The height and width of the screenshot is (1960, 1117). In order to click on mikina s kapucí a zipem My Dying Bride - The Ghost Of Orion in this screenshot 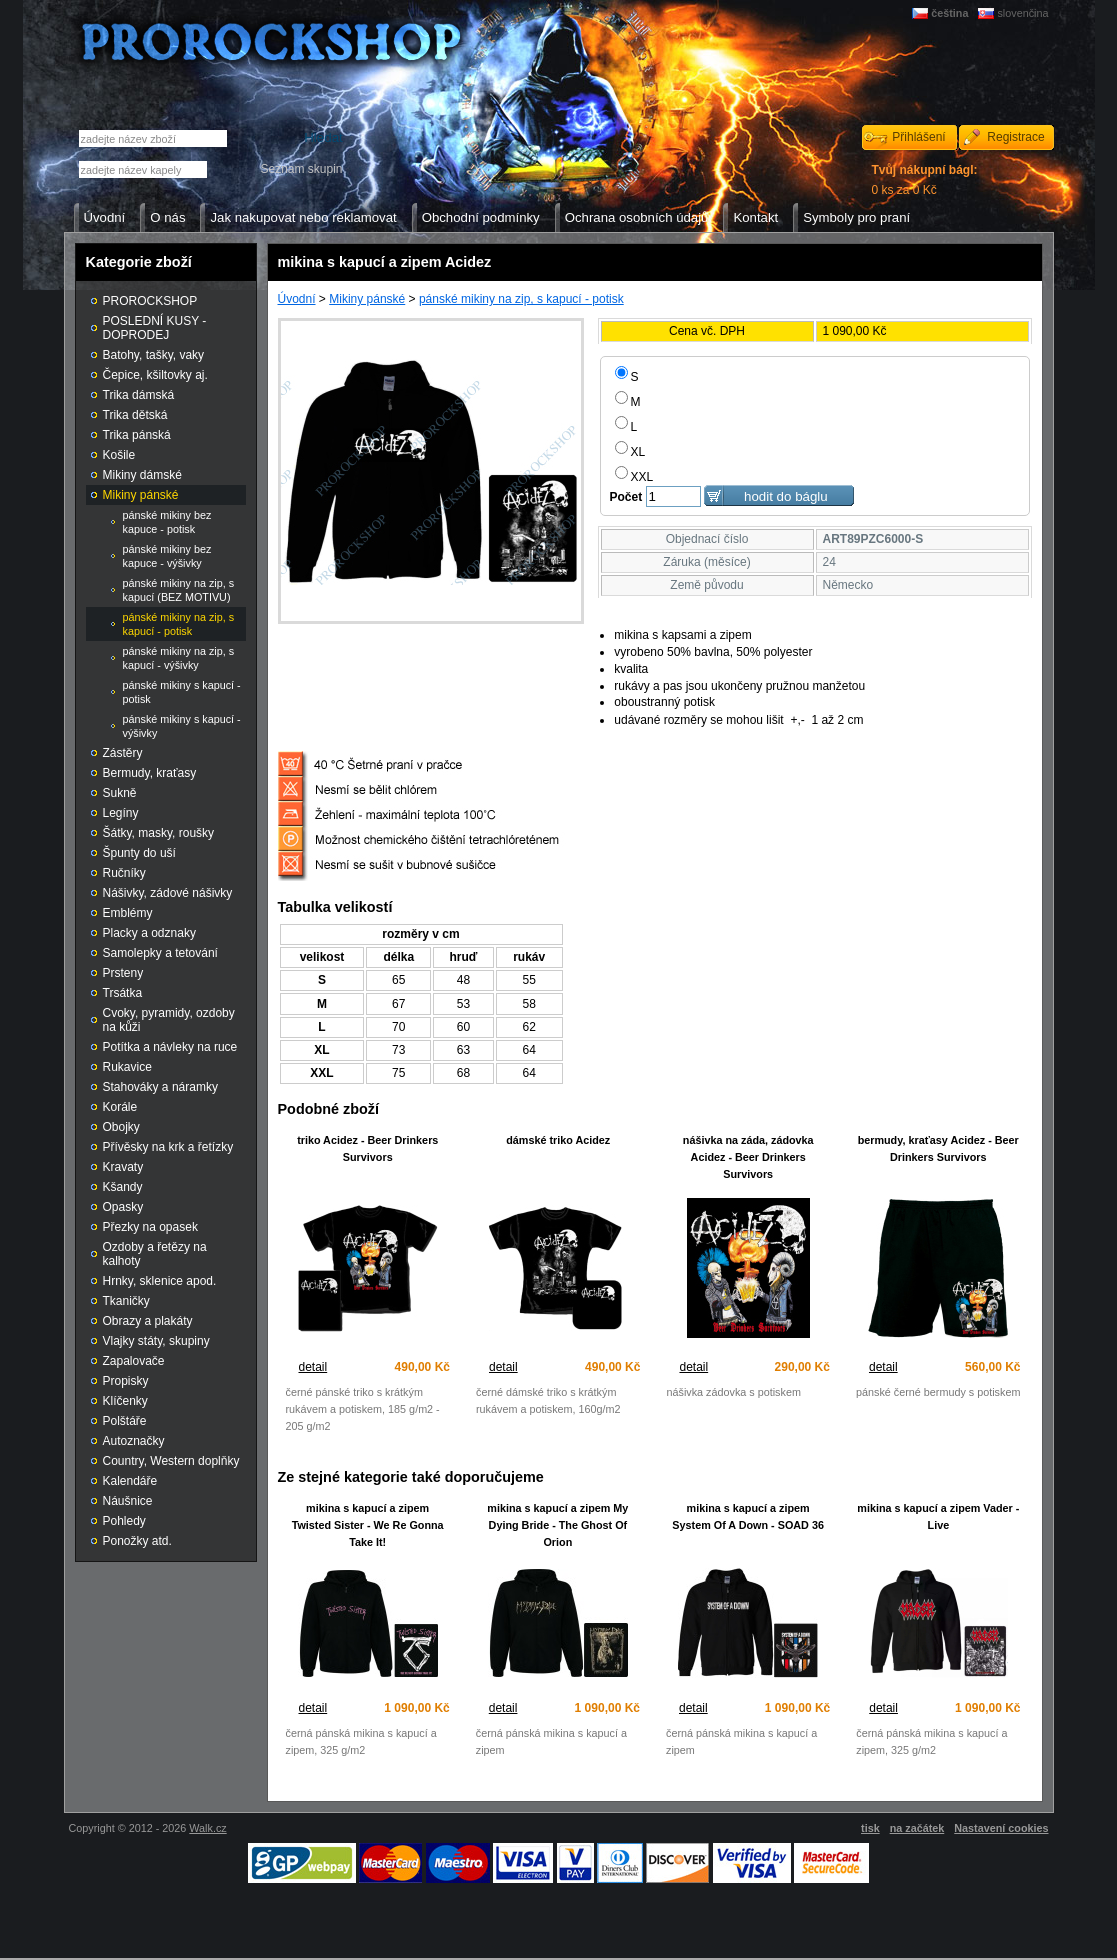, I will do `click(557, 1525)`.